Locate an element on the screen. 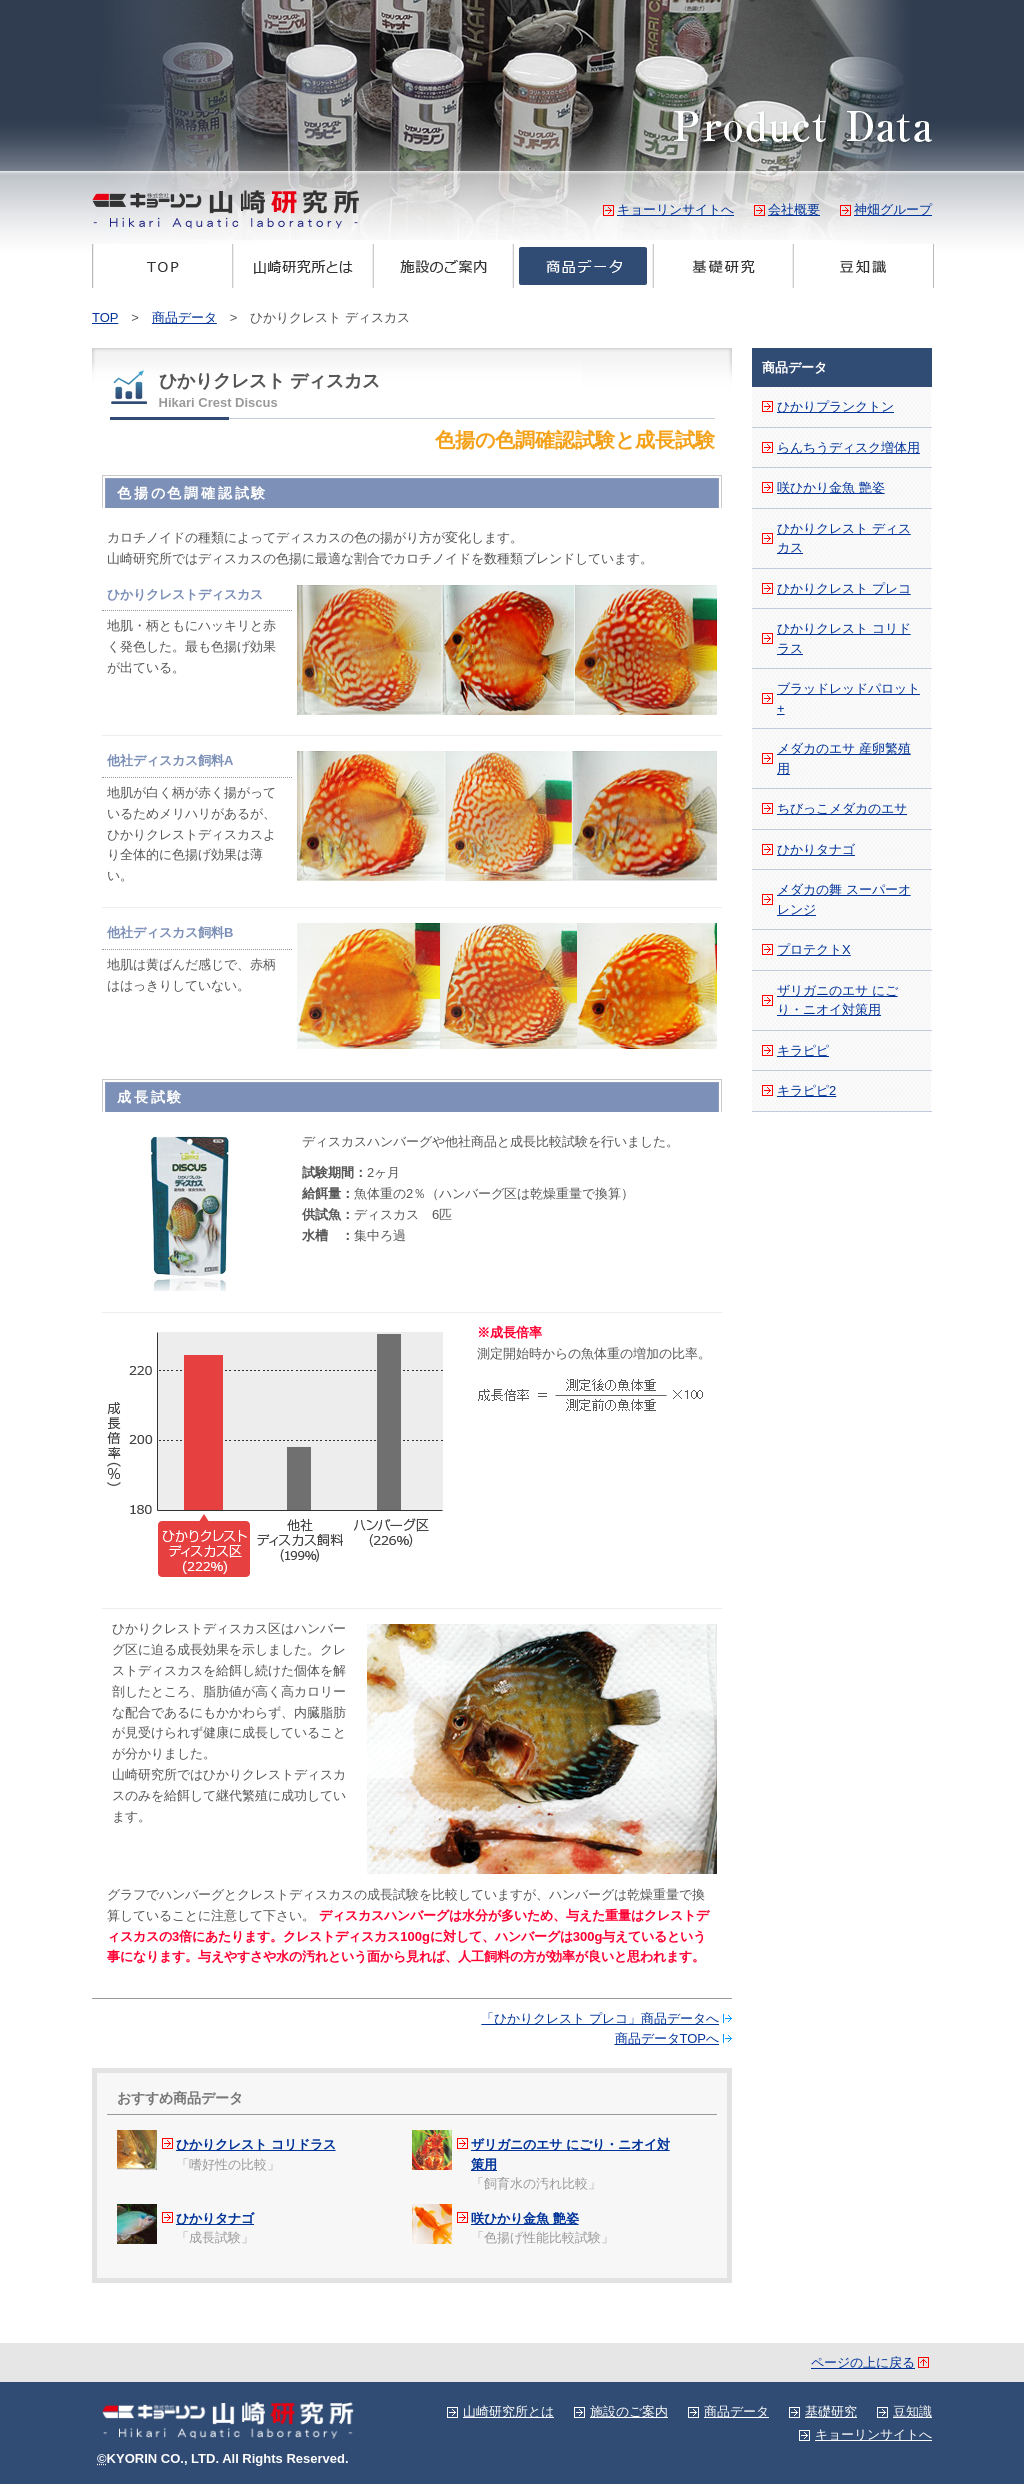  キラピピ is located at coordinates (803, 1050).